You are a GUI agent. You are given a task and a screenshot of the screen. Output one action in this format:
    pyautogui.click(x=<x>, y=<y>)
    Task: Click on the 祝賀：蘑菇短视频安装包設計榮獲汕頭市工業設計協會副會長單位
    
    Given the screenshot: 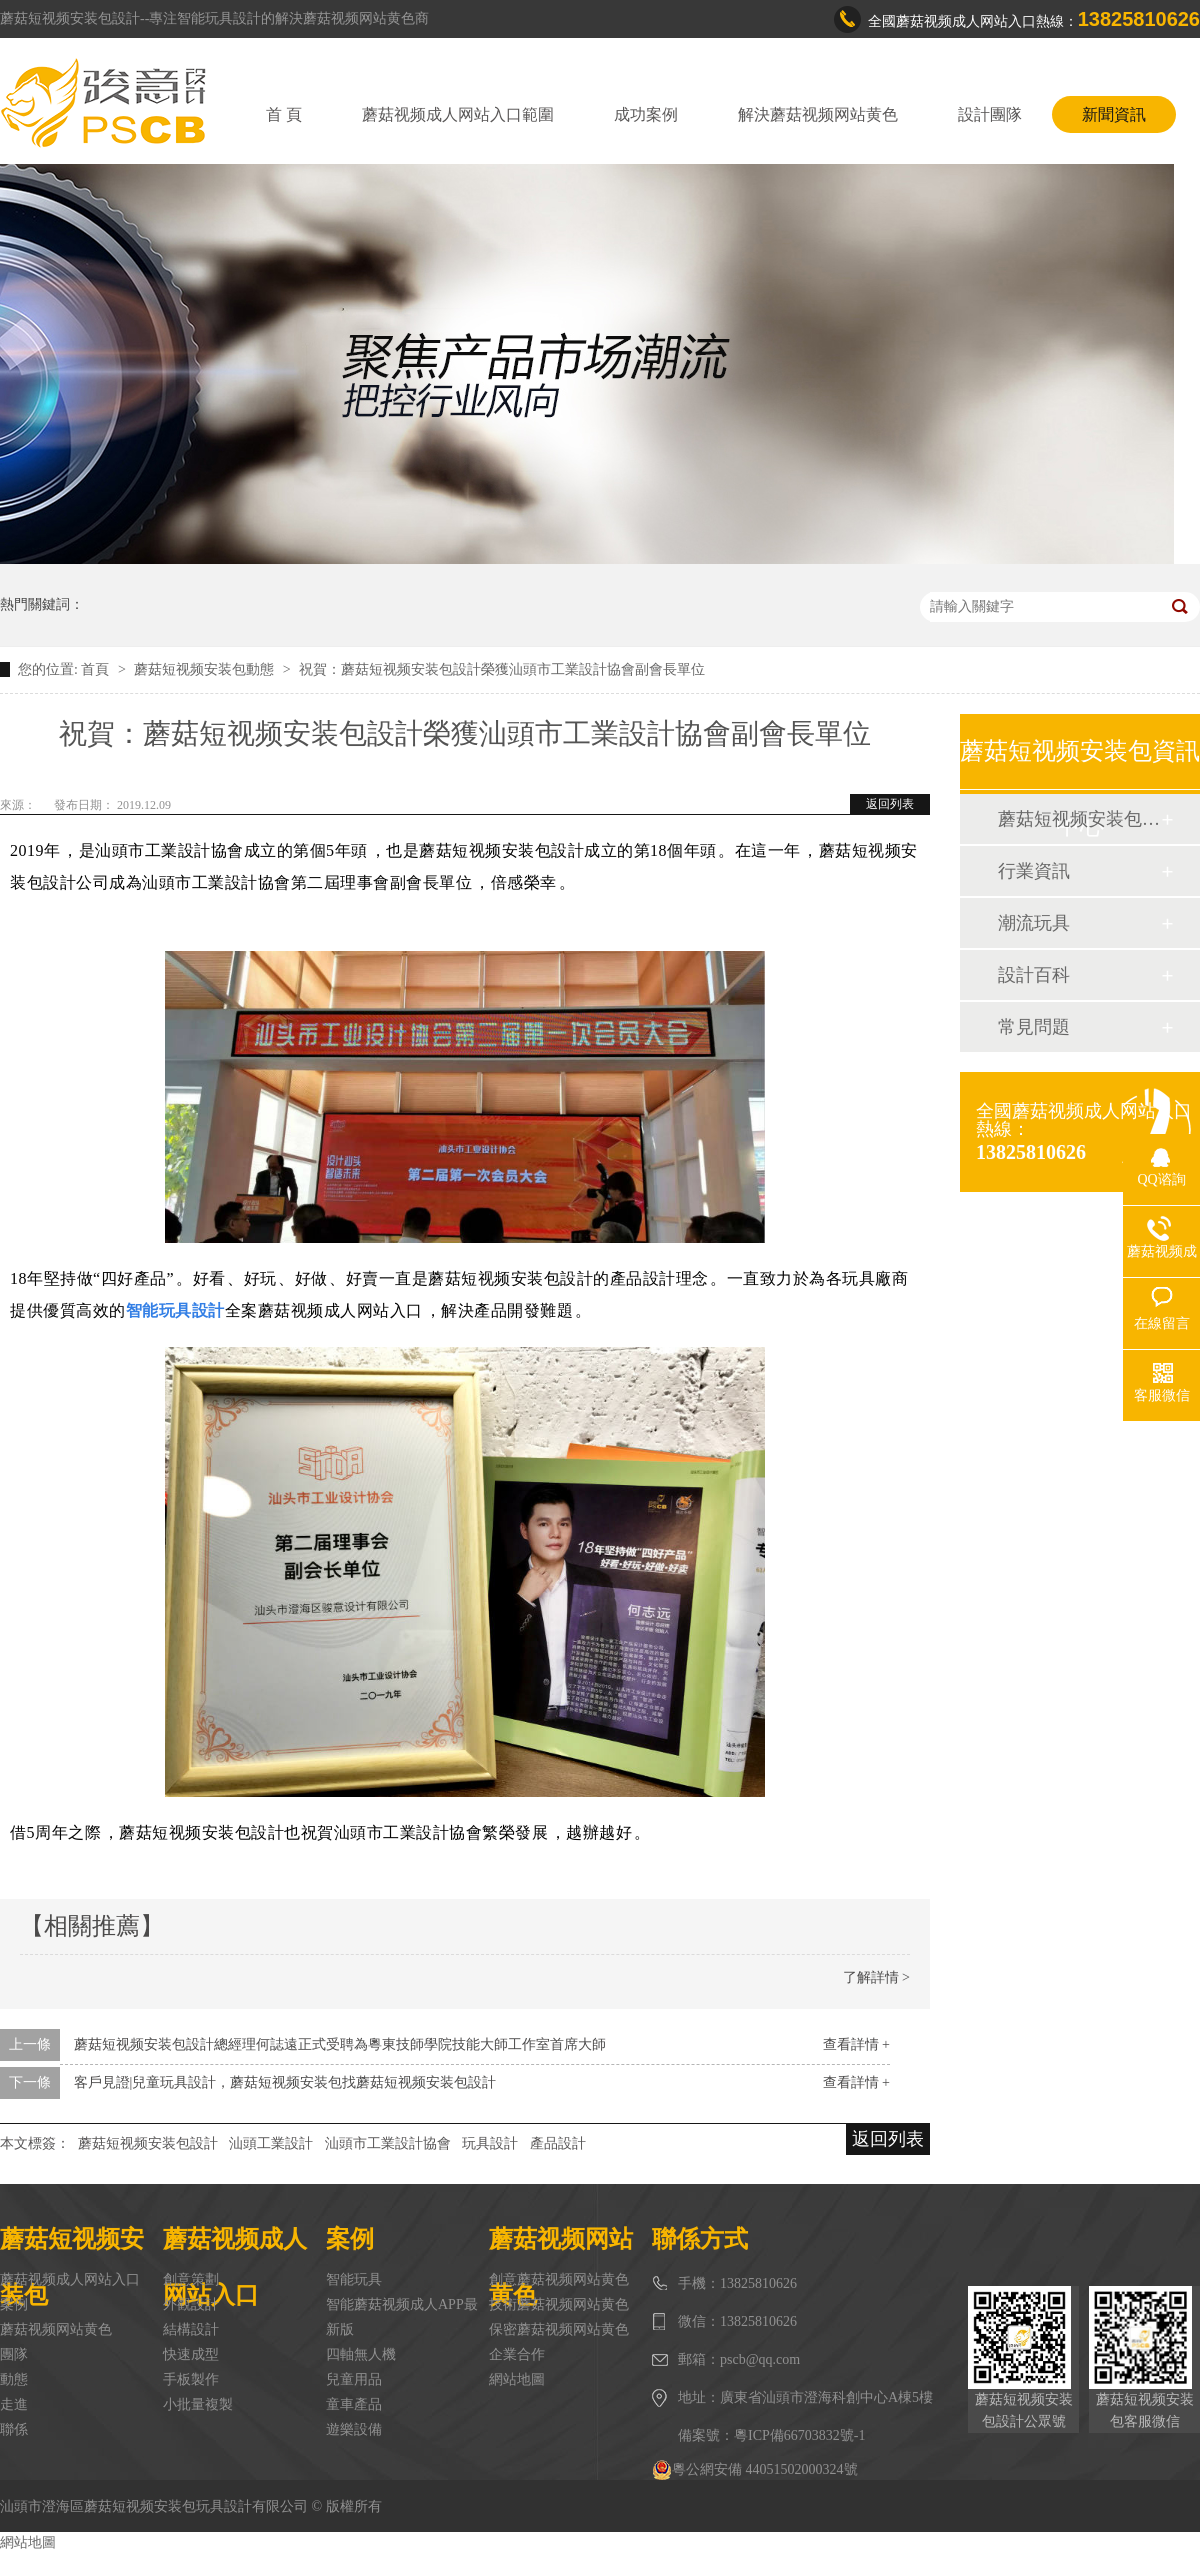 What is the action you would take?
    pyautogui.click(x=502, y=669)
    